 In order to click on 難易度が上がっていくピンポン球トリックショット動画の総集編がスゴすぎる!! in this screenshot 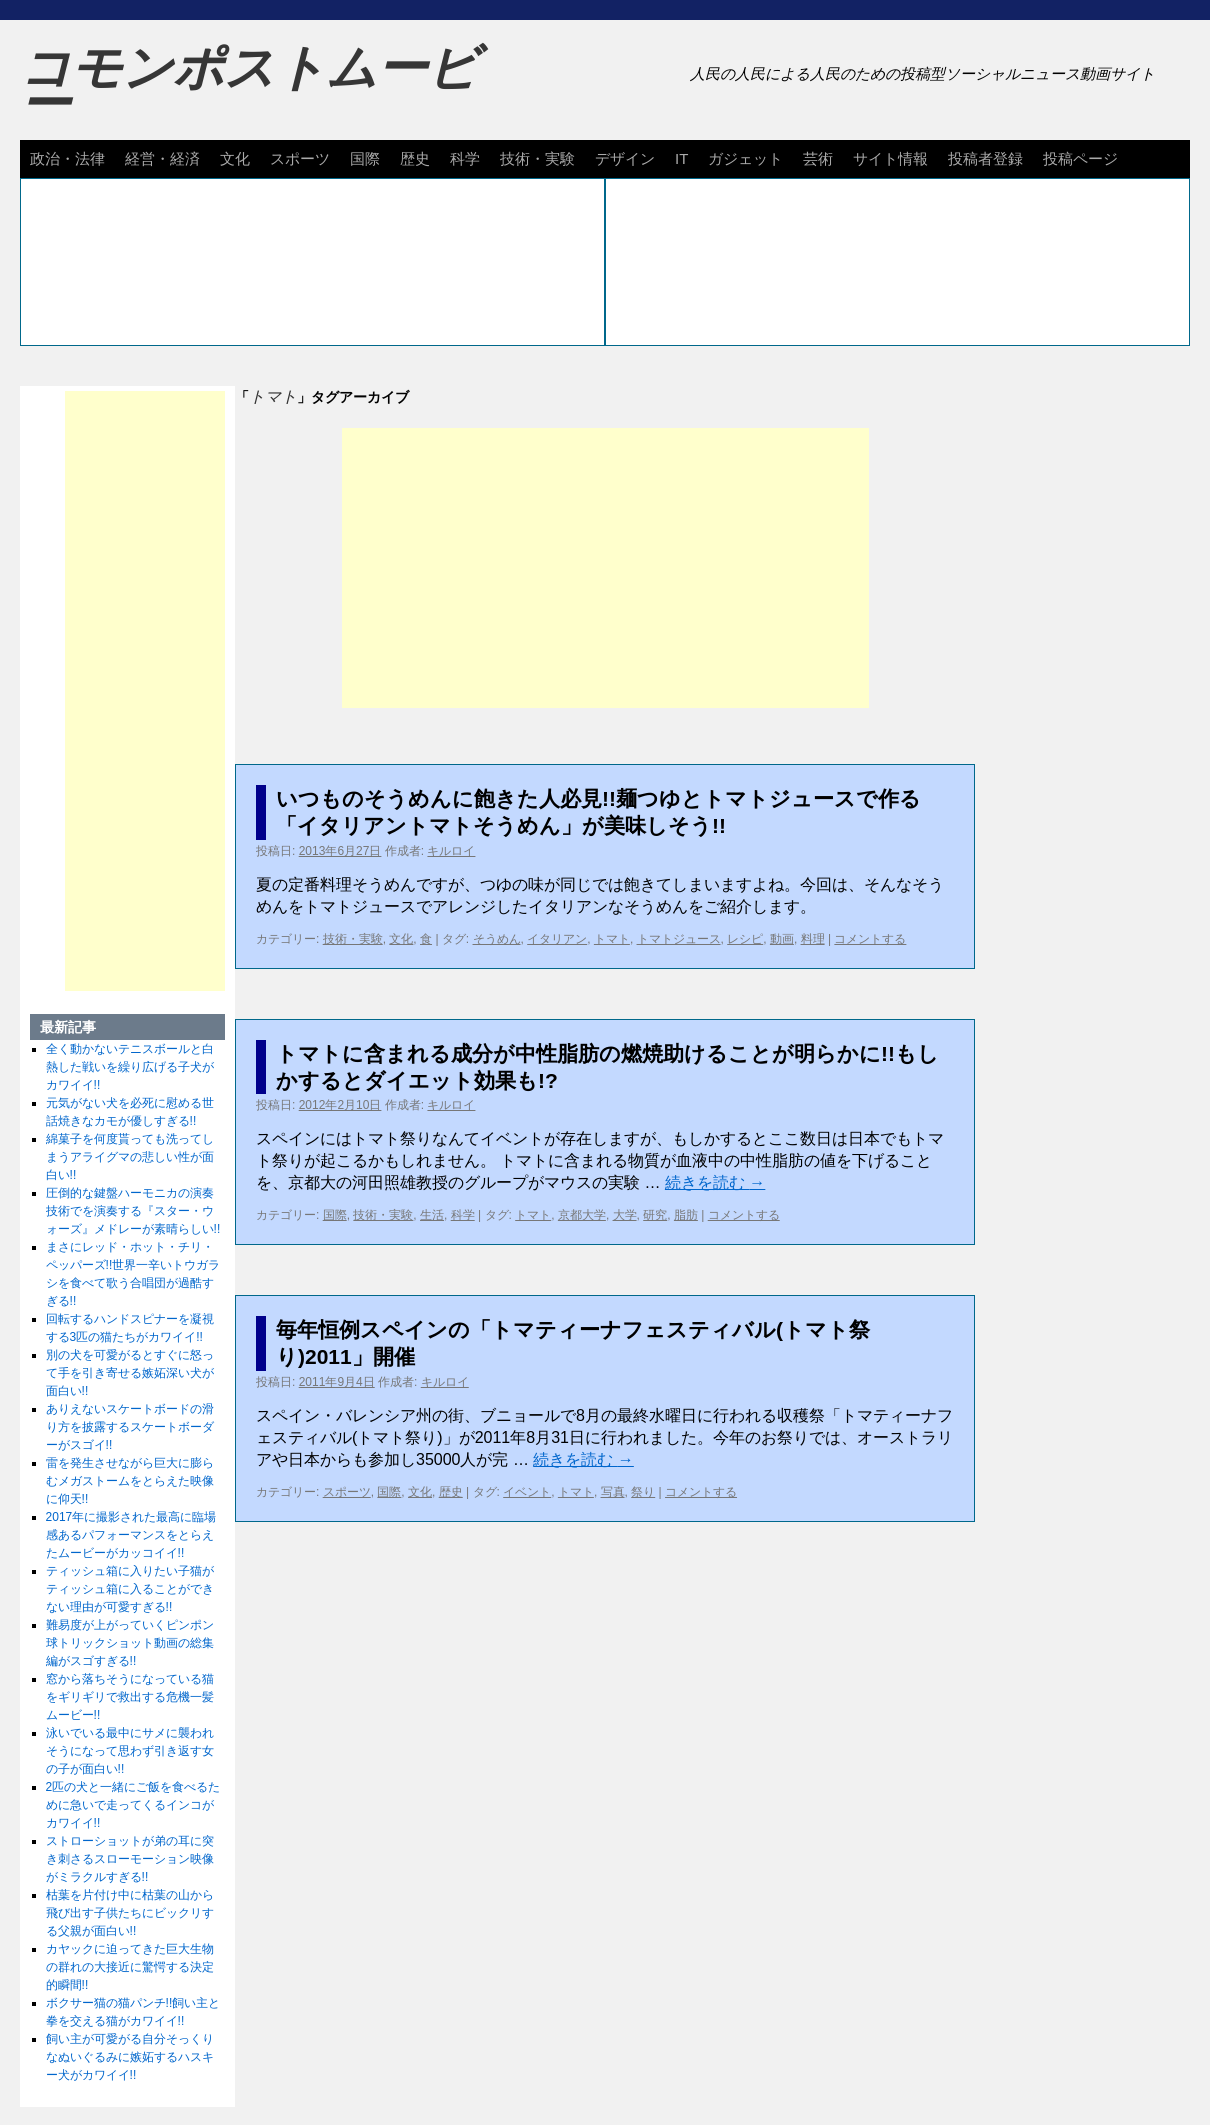, I will do `click(130, 1643)`.